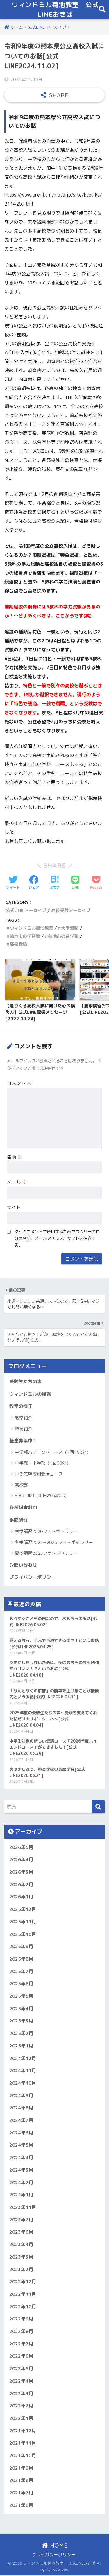 The width and height of the screenshot is (109, 2576). Describe the element at coordinates (22, 1934) in the screenshot. I see `2025年10月` at that location.